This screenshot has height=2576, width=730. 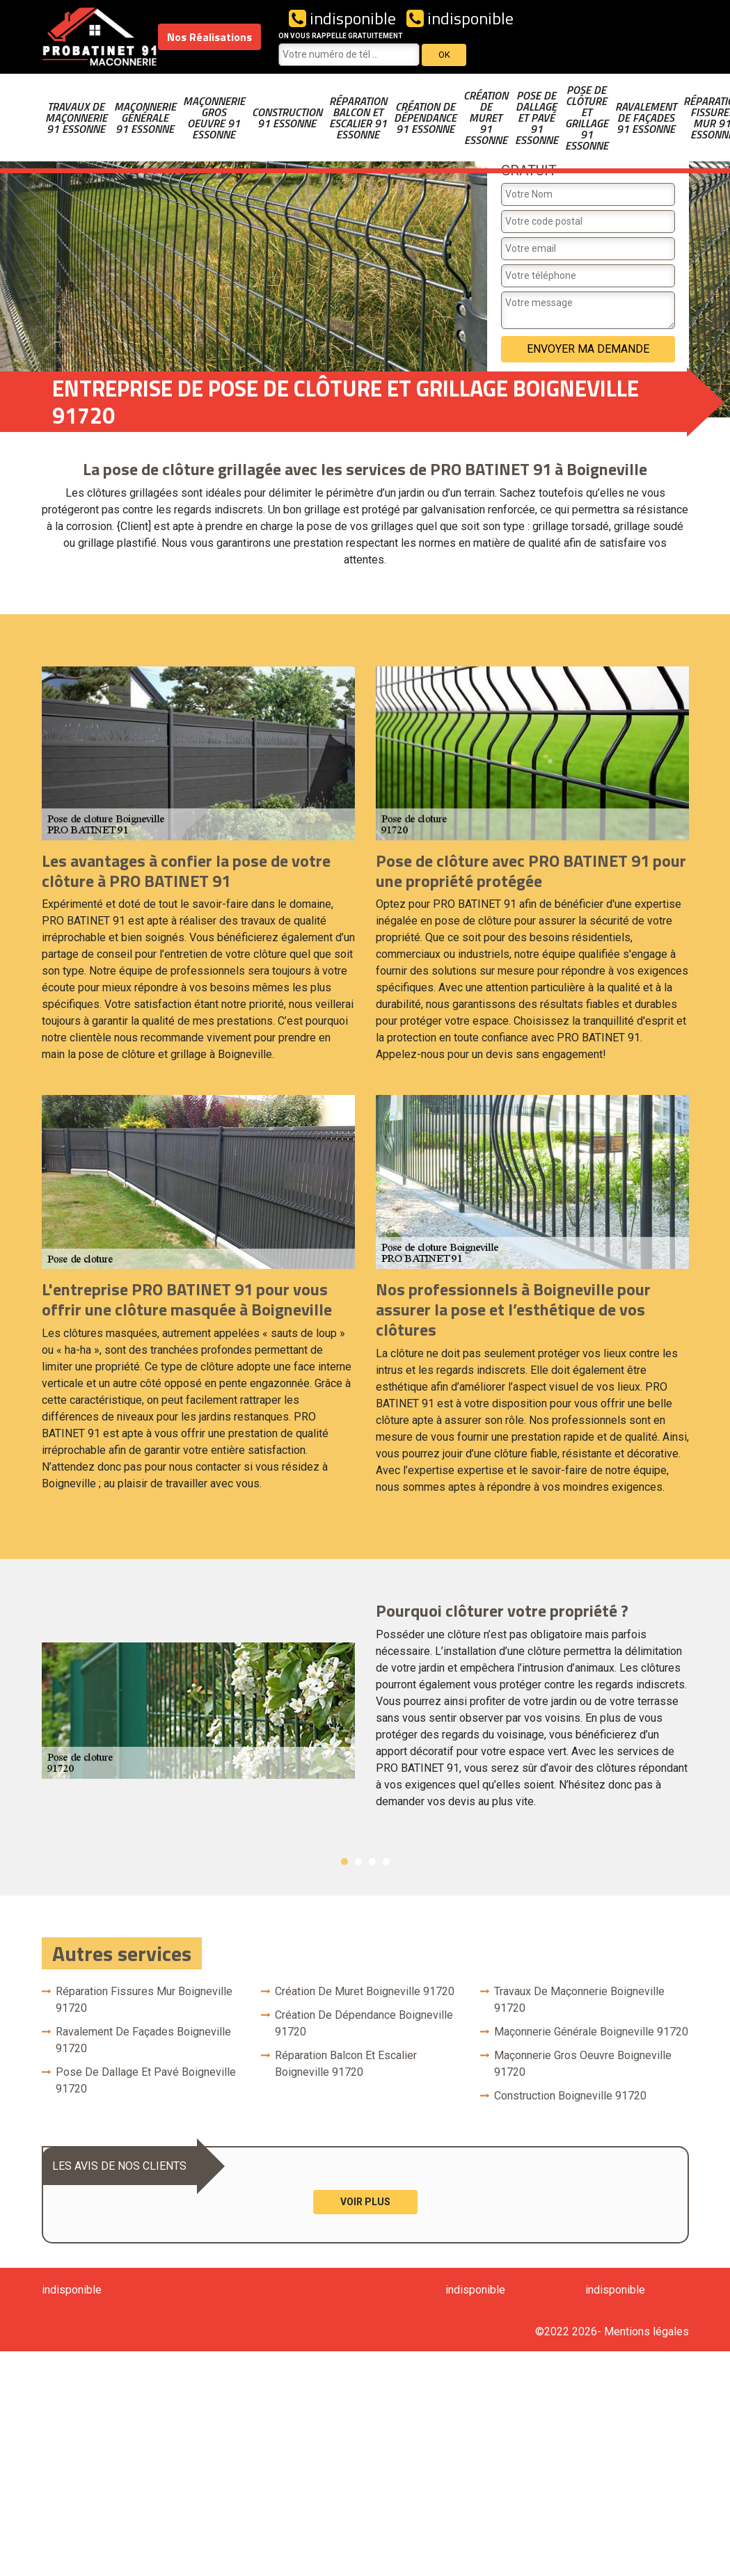 What do you see at coordinates (586, 117) in the screenshot?
I see `Pose de clôture et grillage 91 Essonne` at bounding box center [586, 117].